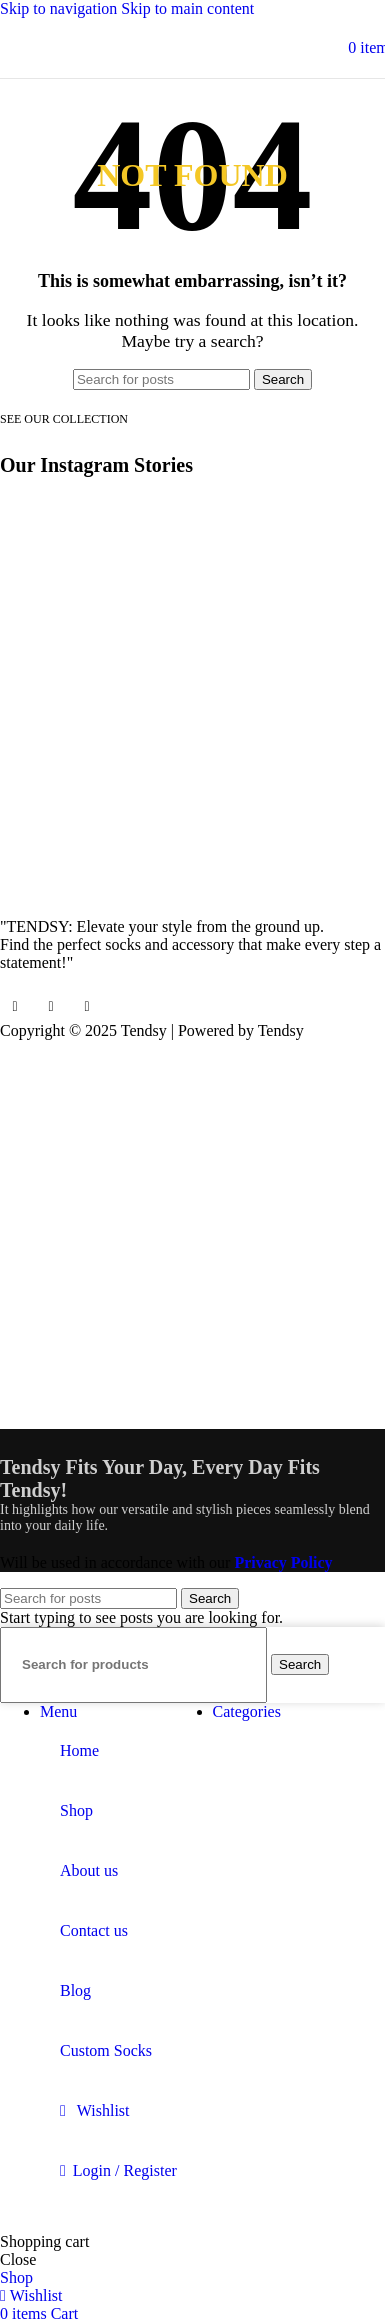 This screenshot has width=385, height=2322. Describe the element at coordinates (193, 47) in the screenshot. I see `[Site logo]` at that location.